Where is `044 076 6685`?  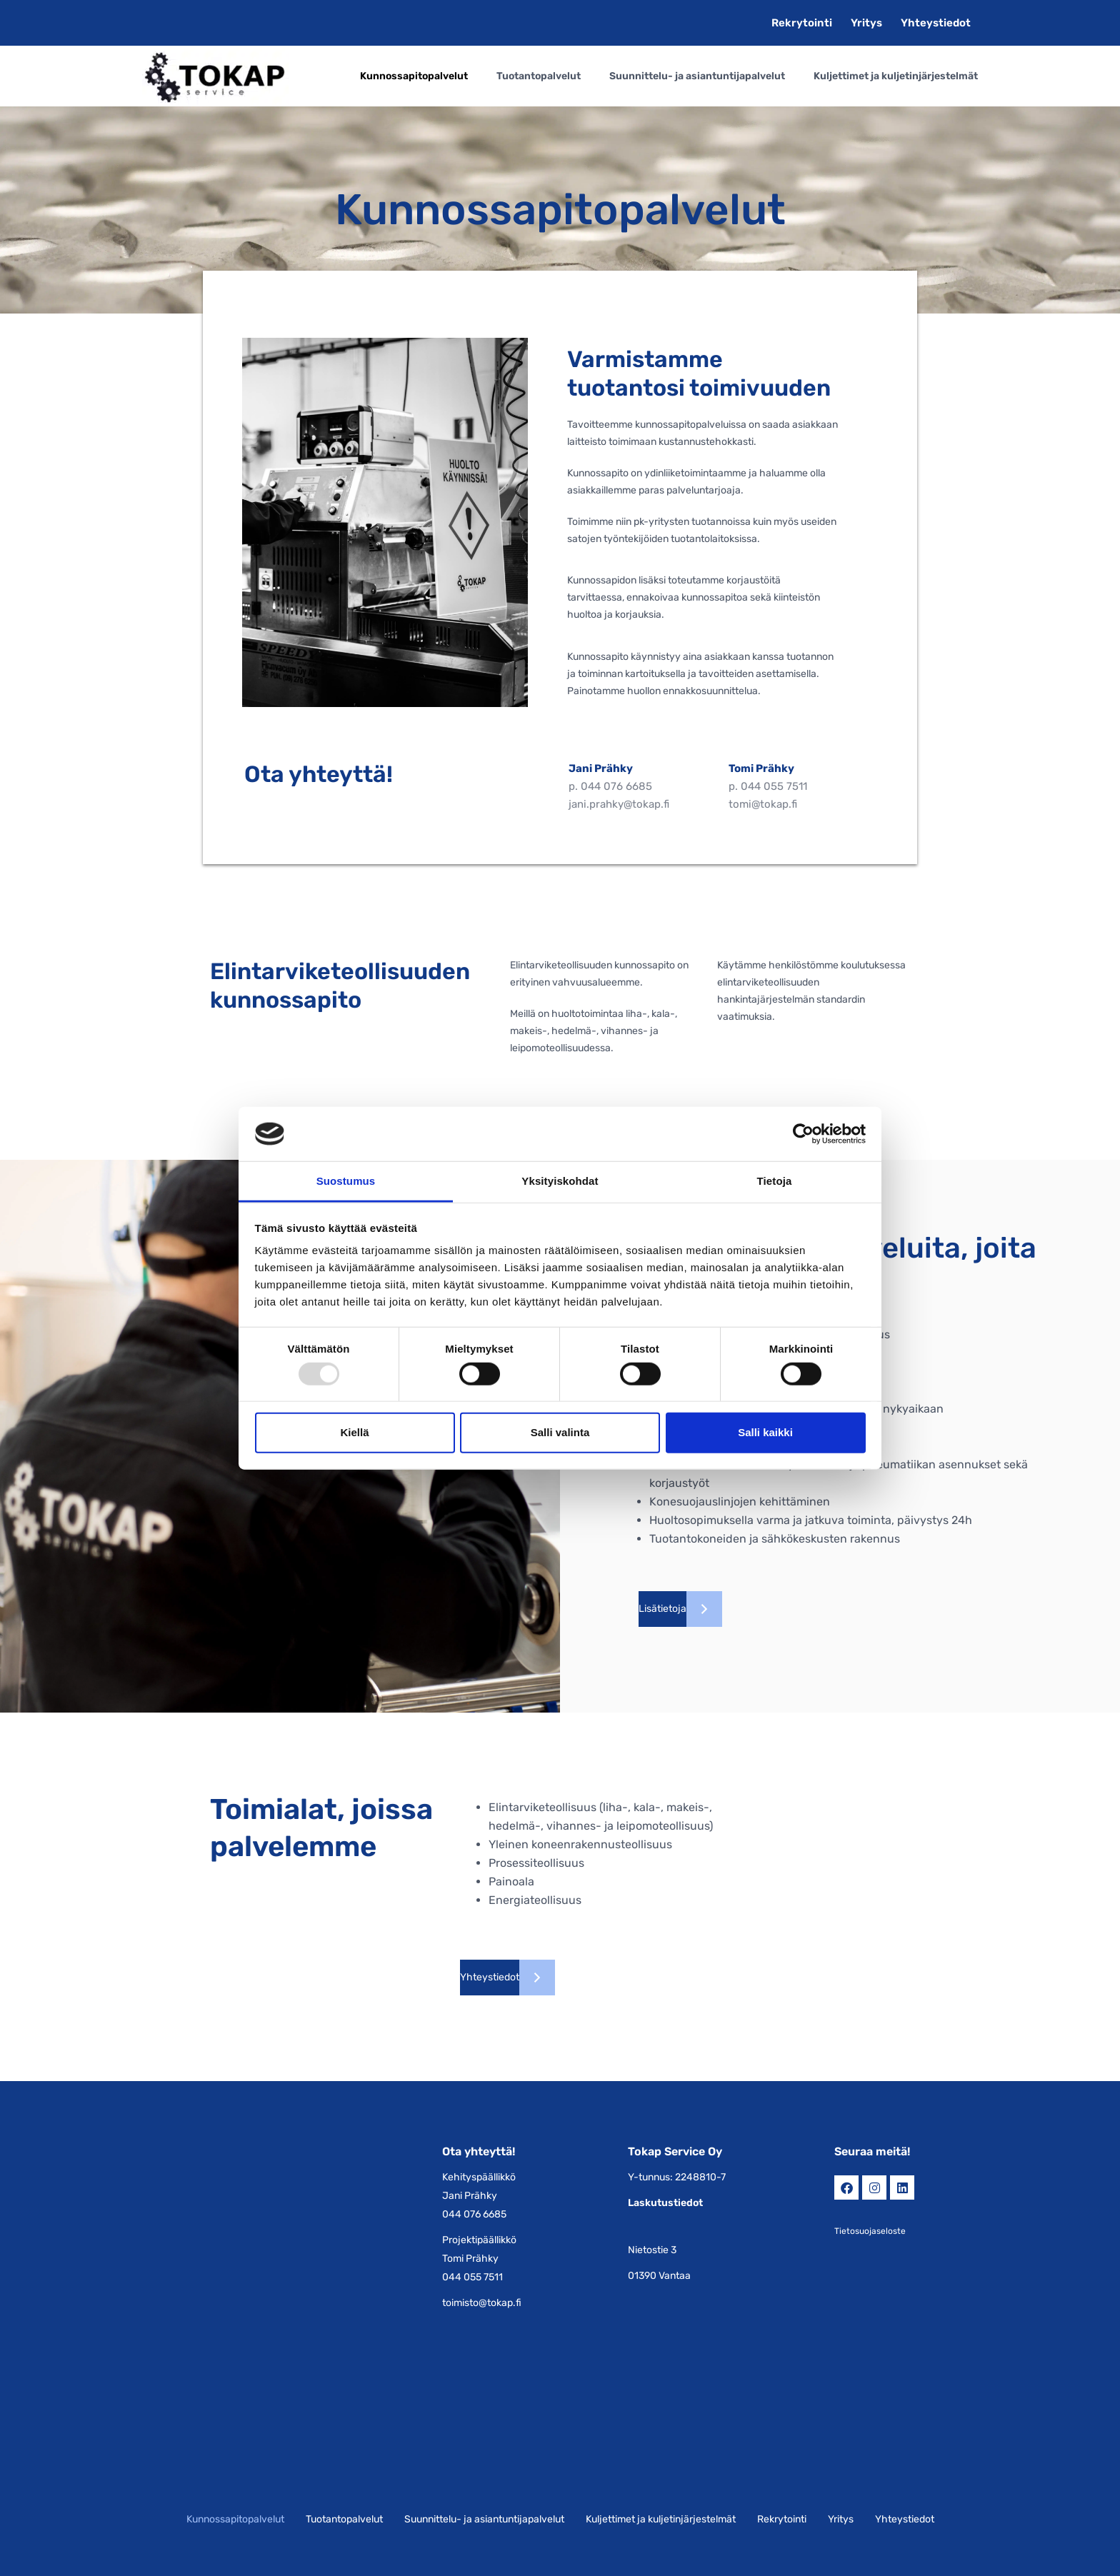
044 076 6685 is located at coordinates (616, 786).